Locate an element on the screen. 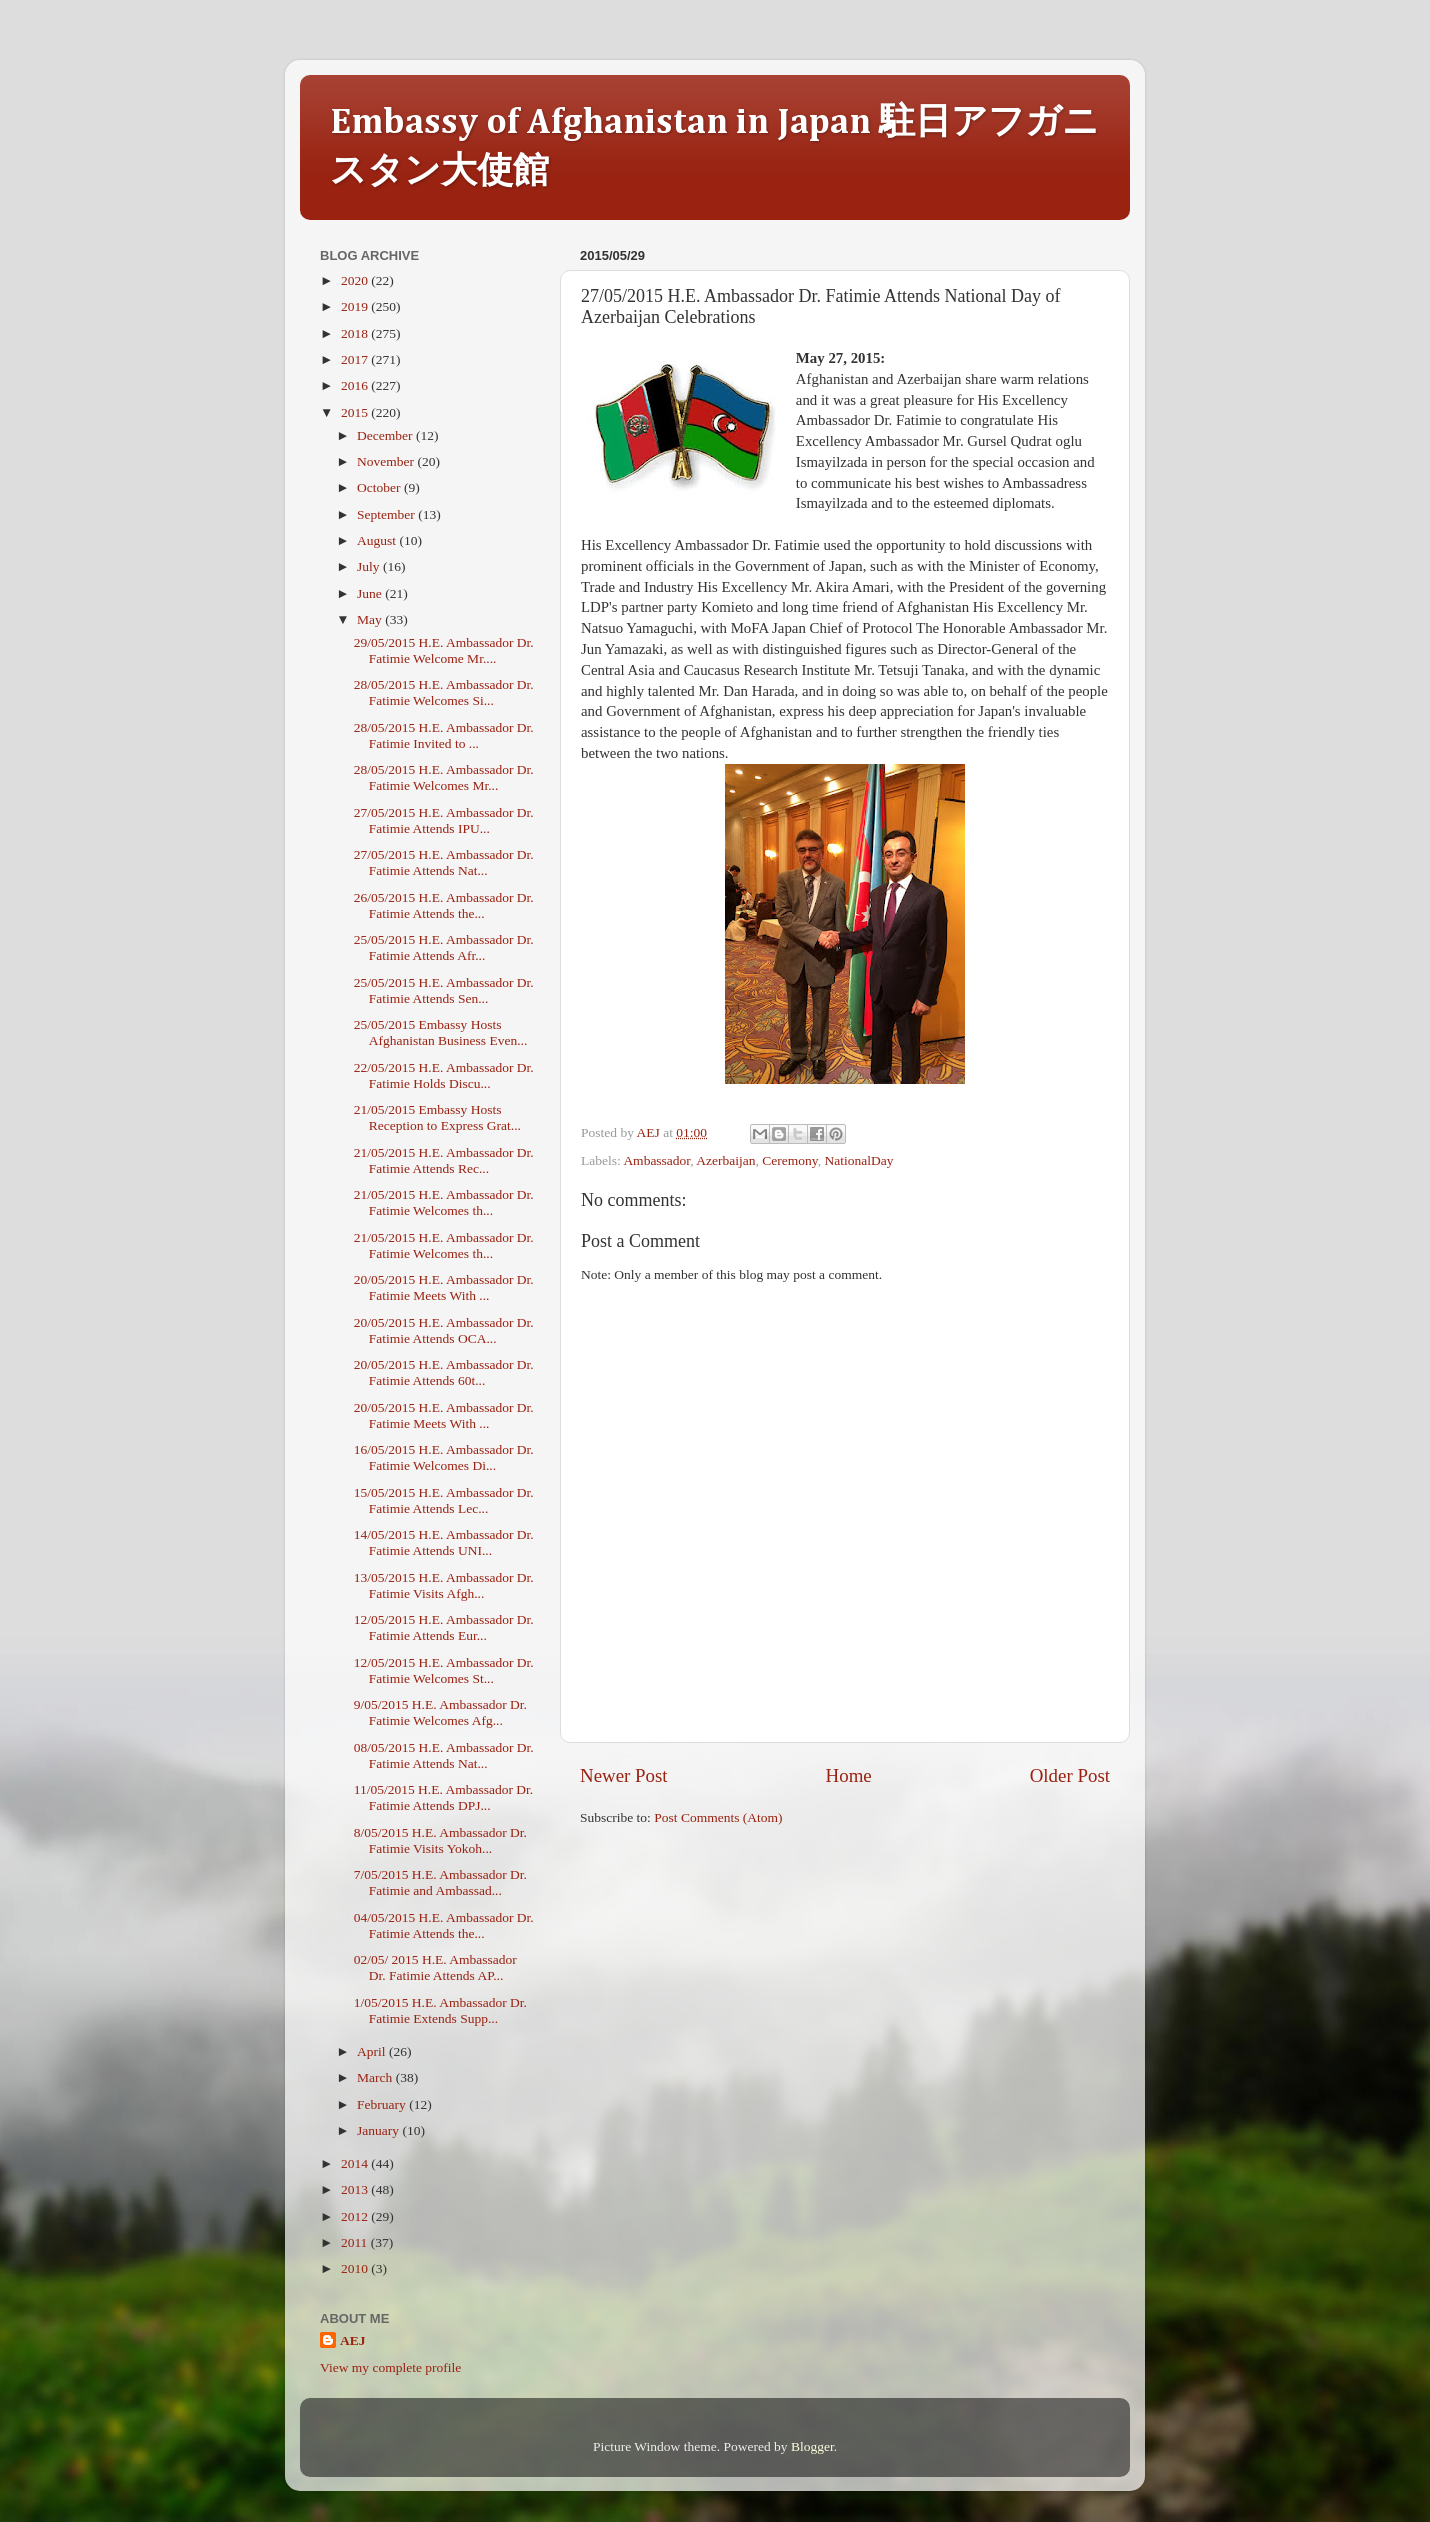 The image size is (1430, 2522). NationalDay is located at coordinates (858, 1160).